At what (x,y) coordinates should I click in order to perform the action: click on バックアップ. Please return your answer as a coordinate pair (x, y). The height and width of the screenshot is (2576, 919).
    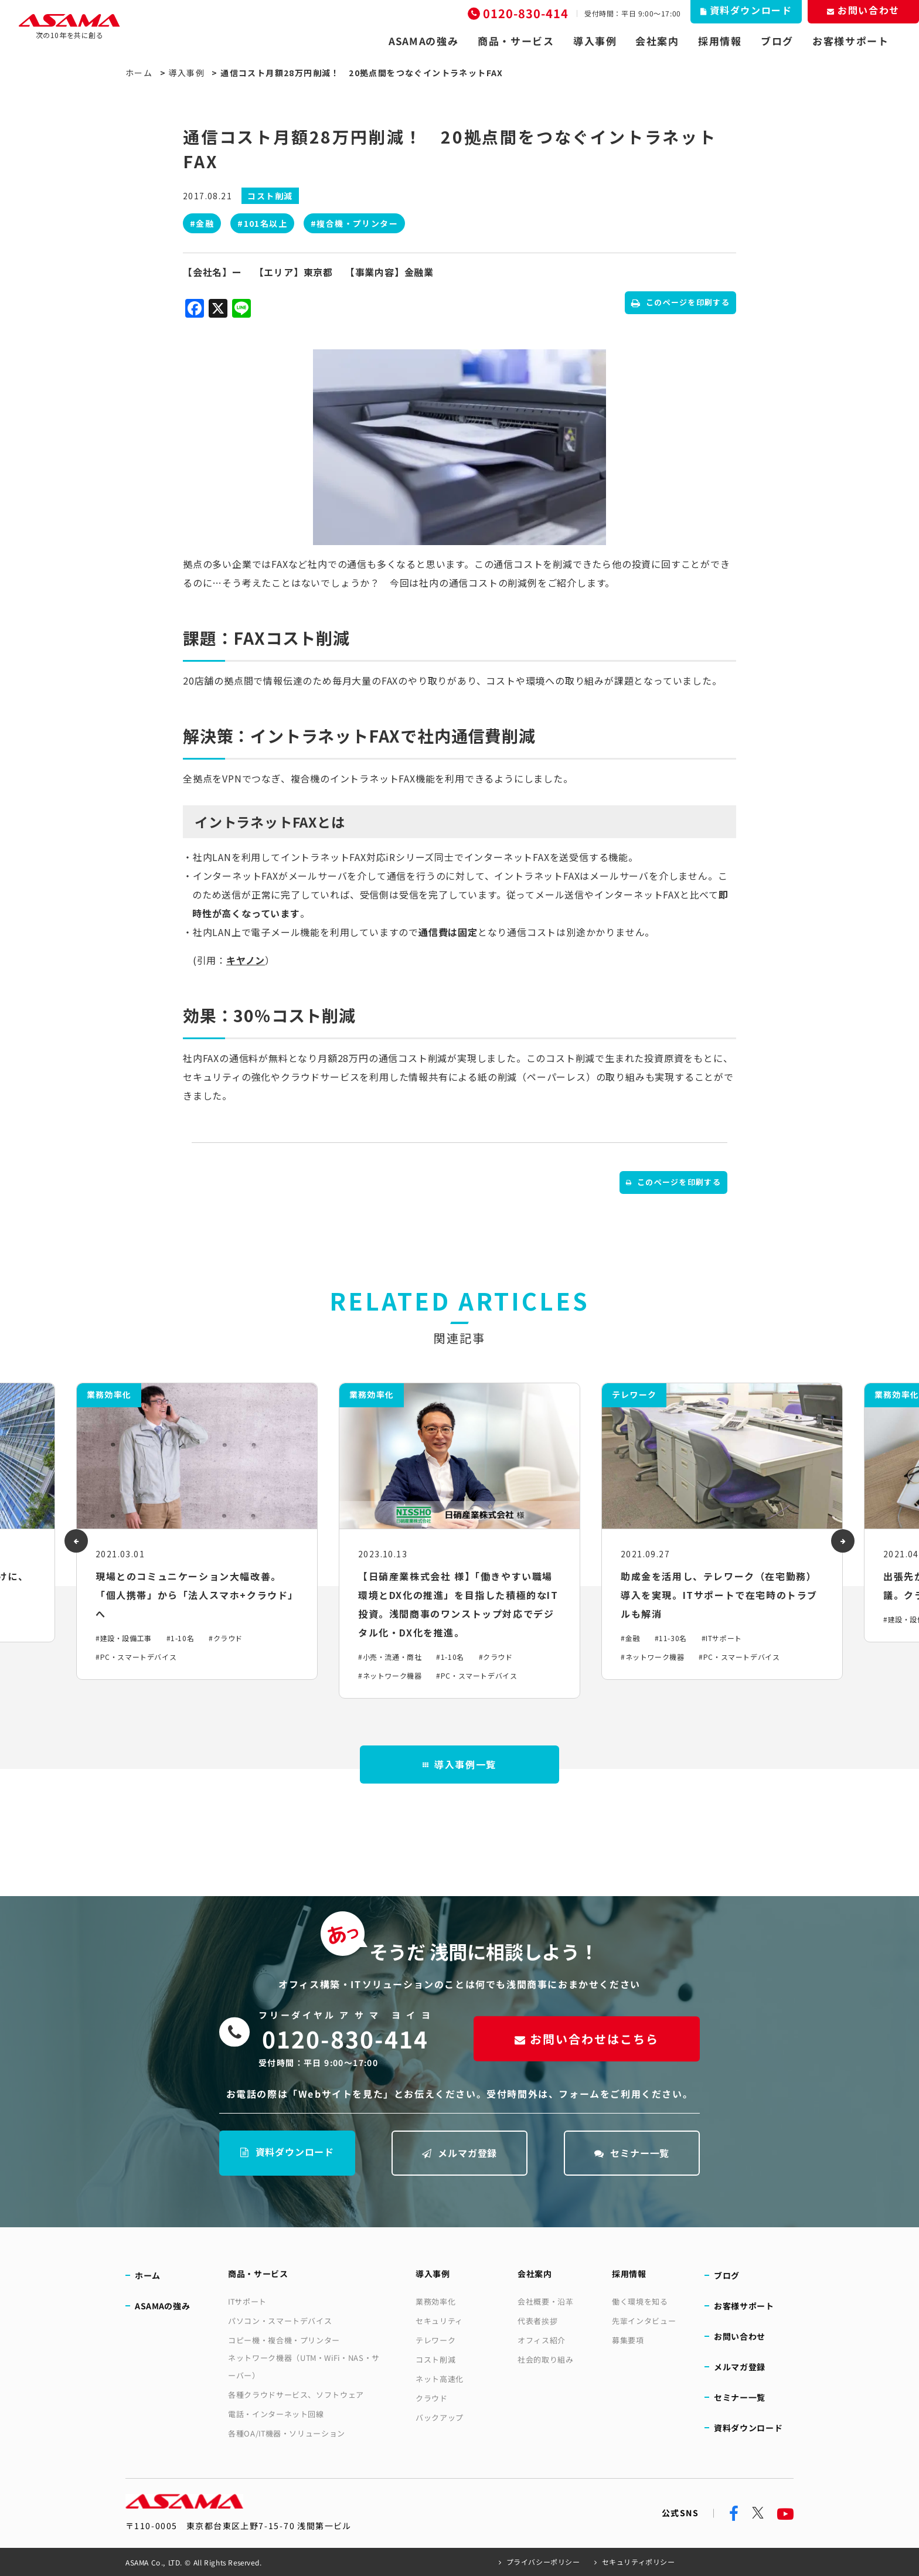
    Looking at the image, I should click on (440, 2417).